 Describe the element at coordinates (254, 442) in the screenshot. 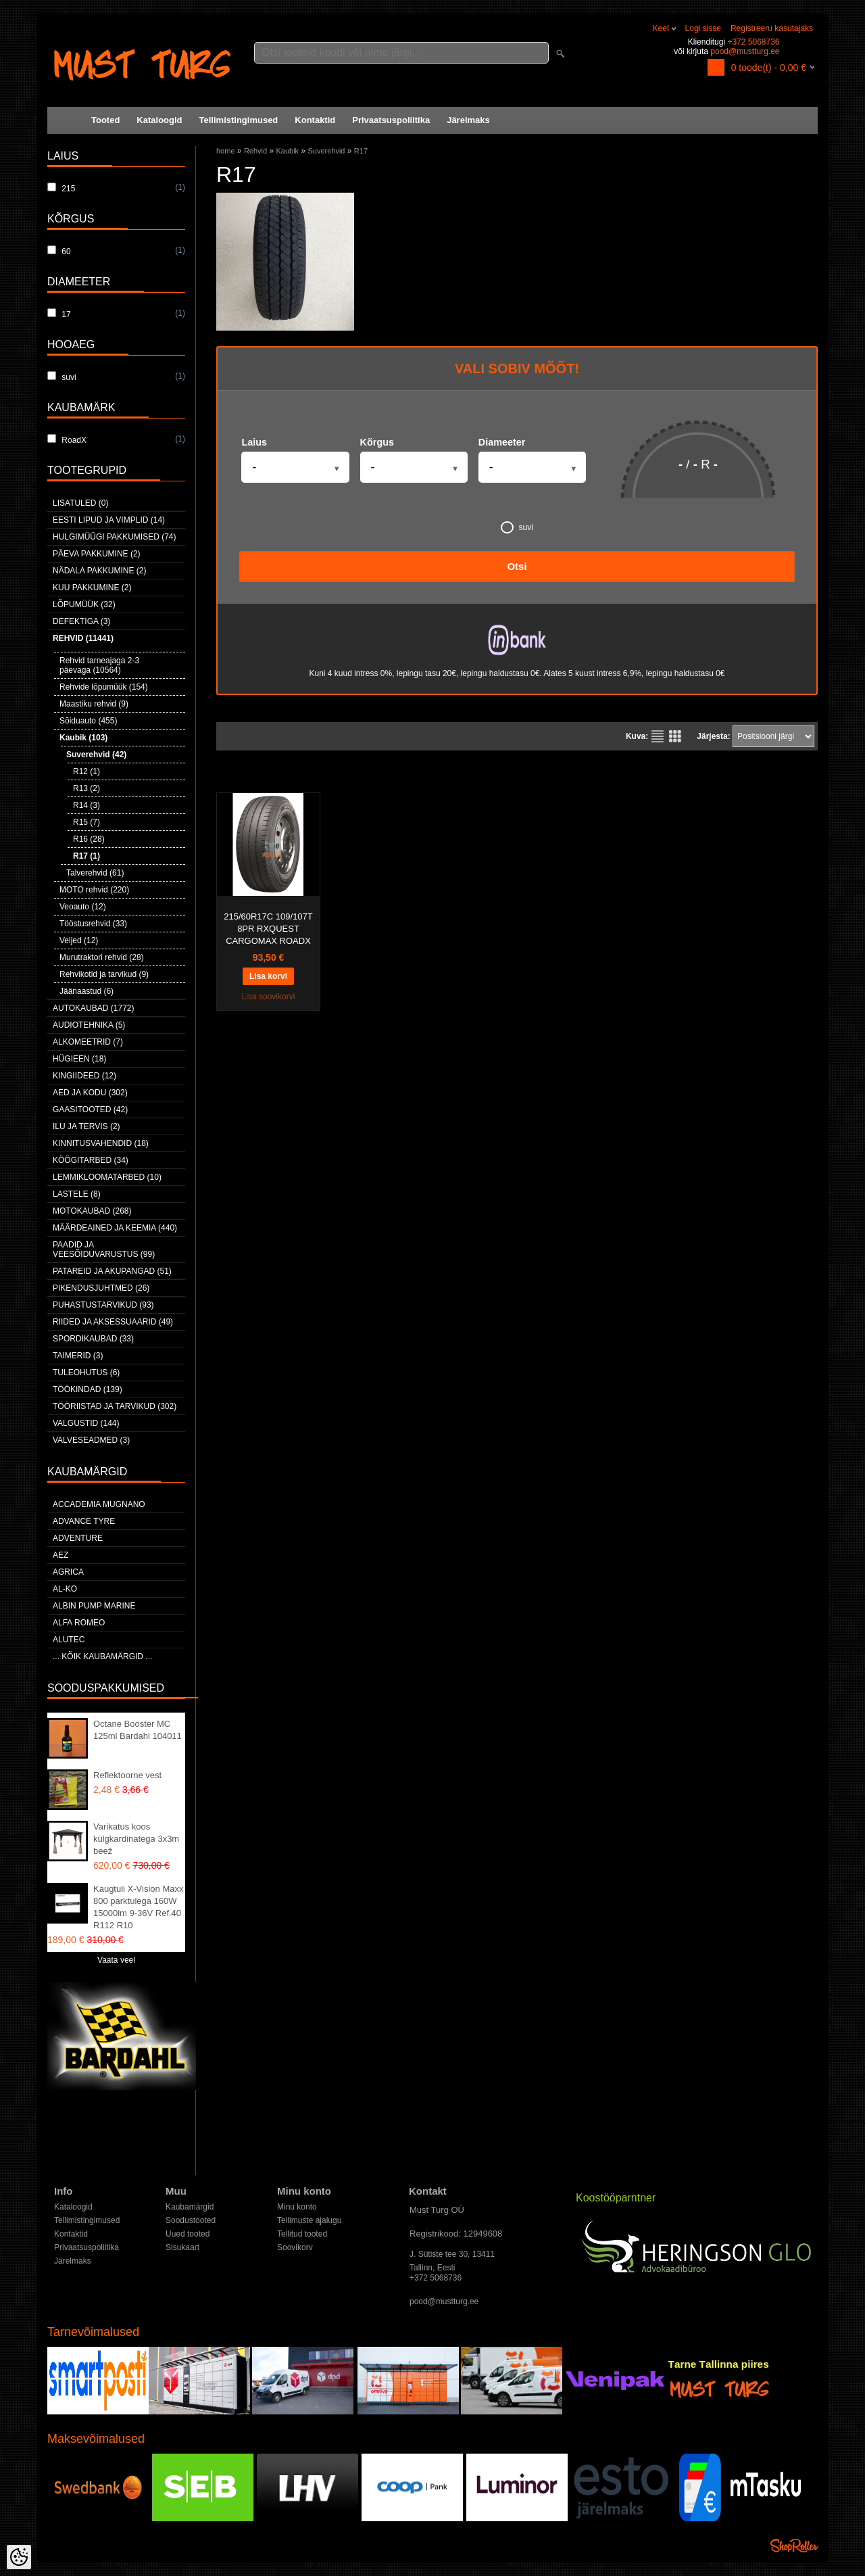

I see `Laius` at that location.